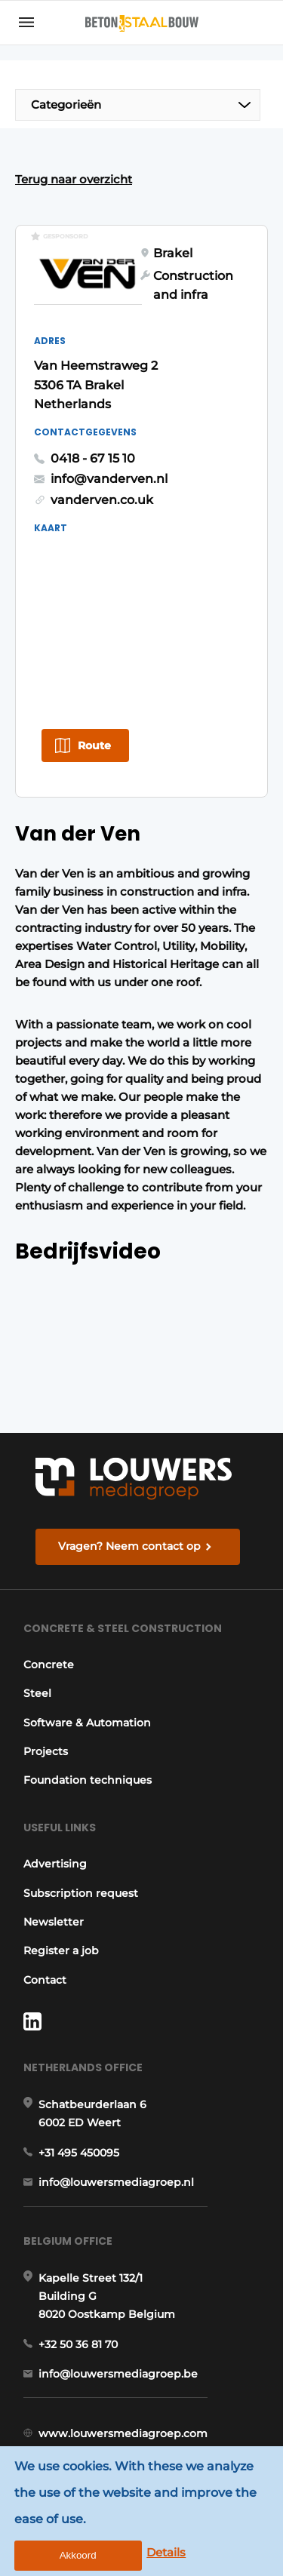 The height and width of the screenshot is (2576, 283). I want to click on Advertising, so click(55, 1864).